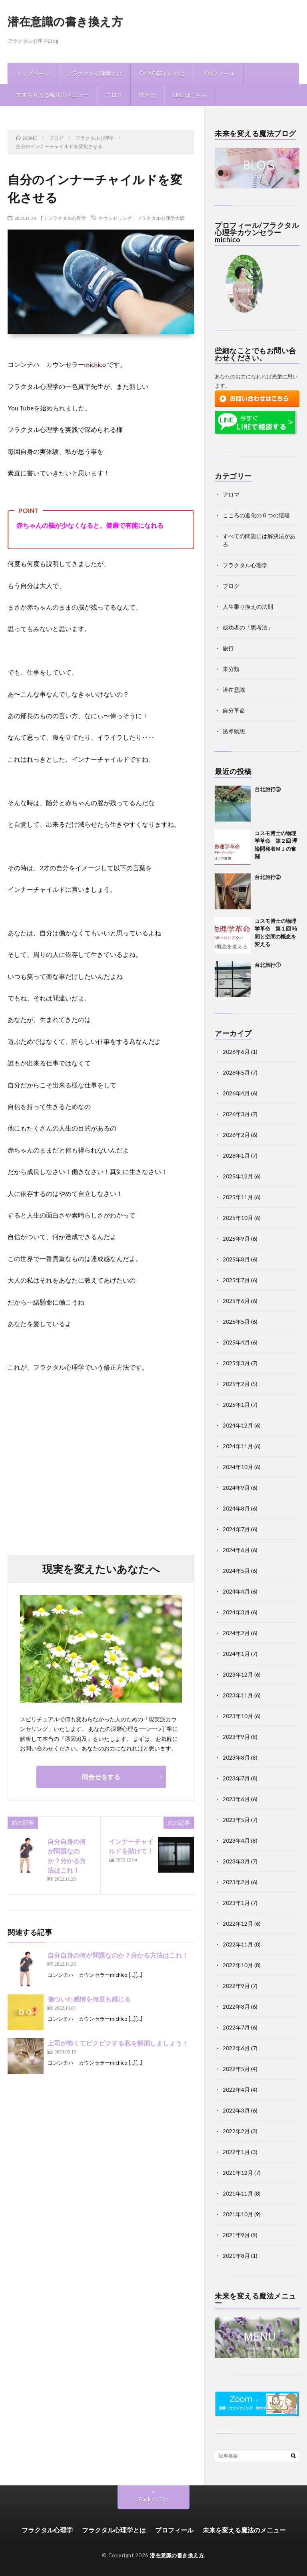 The height and width of the screenshot is (2576, 307). I want to click on 人生乗り換えの法則, so click(248, 606).